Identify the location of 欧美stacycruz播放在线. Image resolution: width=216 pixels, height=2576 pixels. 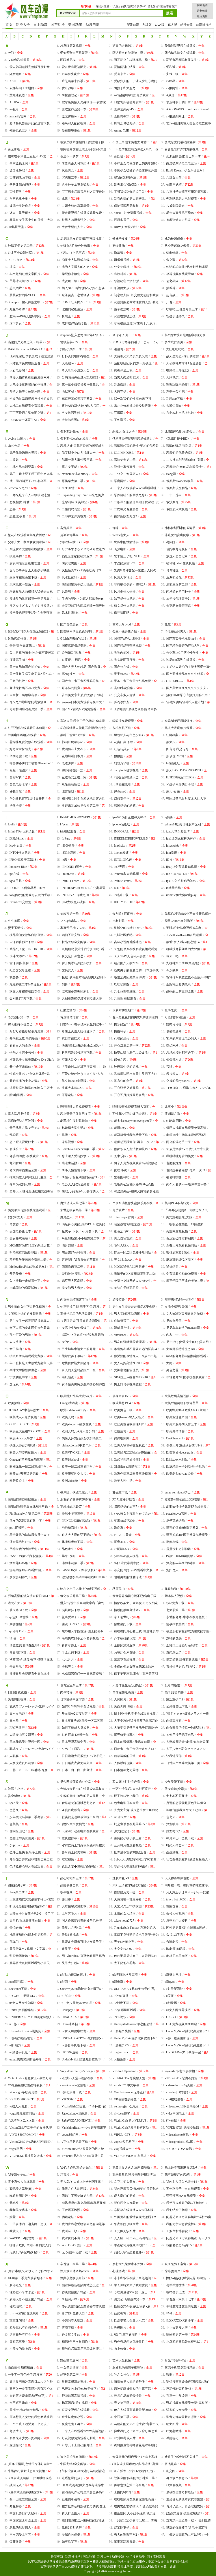
(77, 1424).